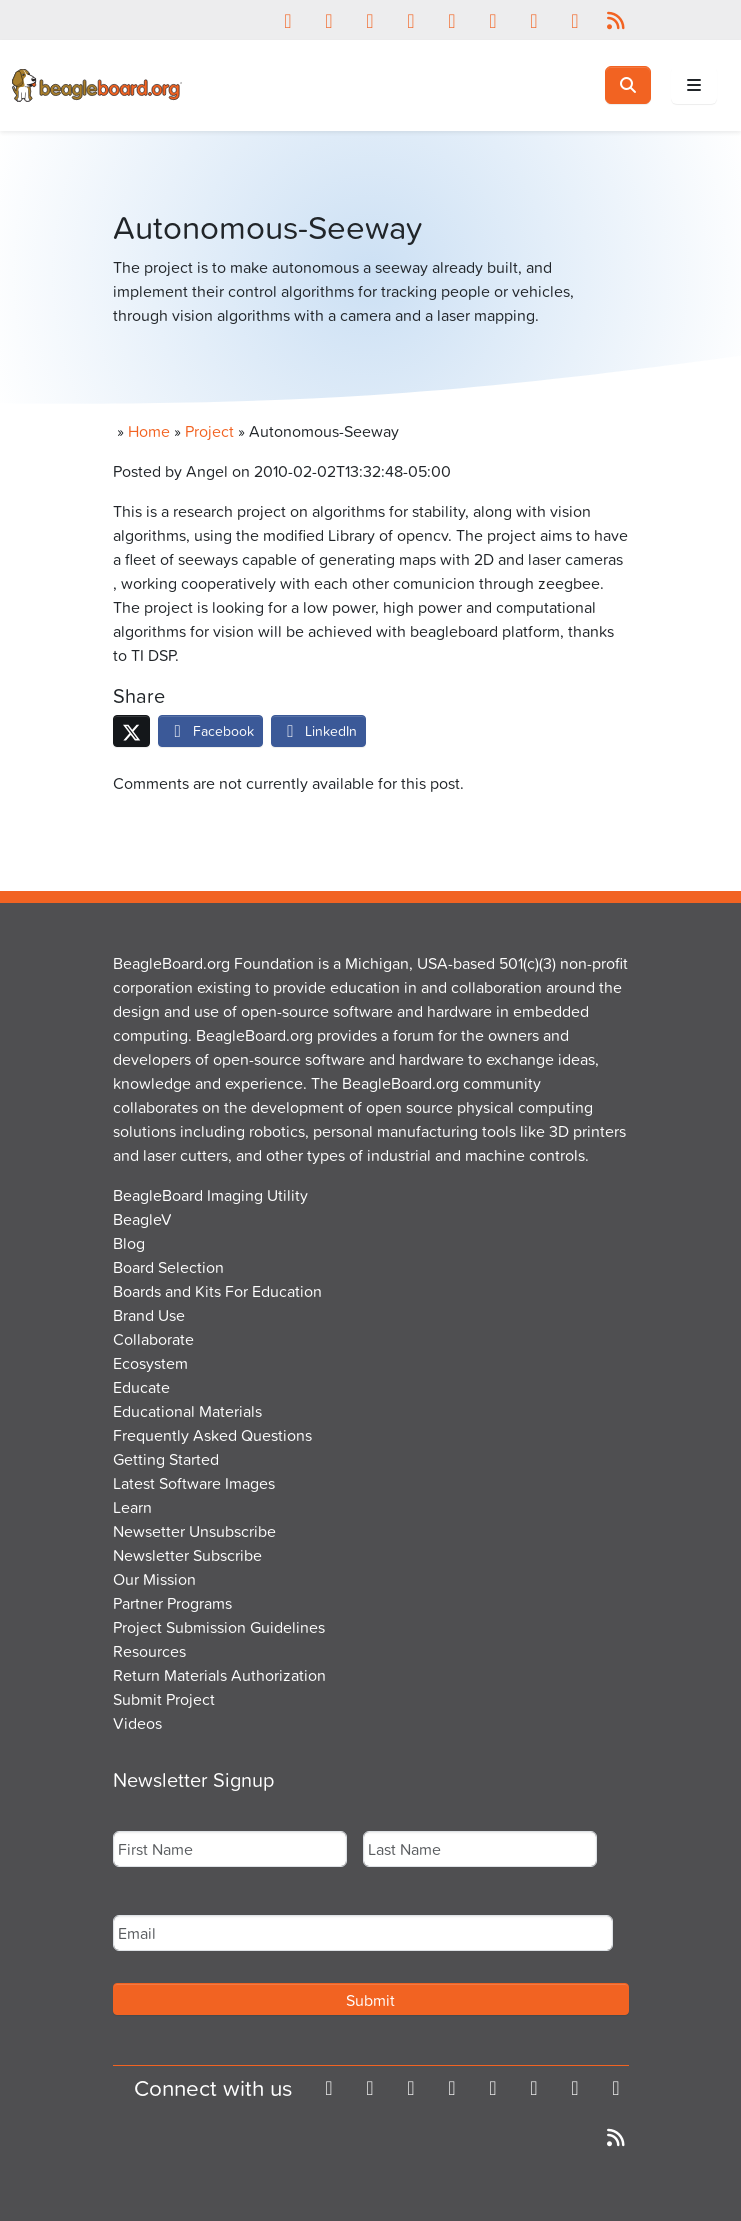 This screenshot has width=741, height=2221. Describe the element at coordinates (212, 1435) in the screenshot. I see `Frequently Asked Questions` at that location.